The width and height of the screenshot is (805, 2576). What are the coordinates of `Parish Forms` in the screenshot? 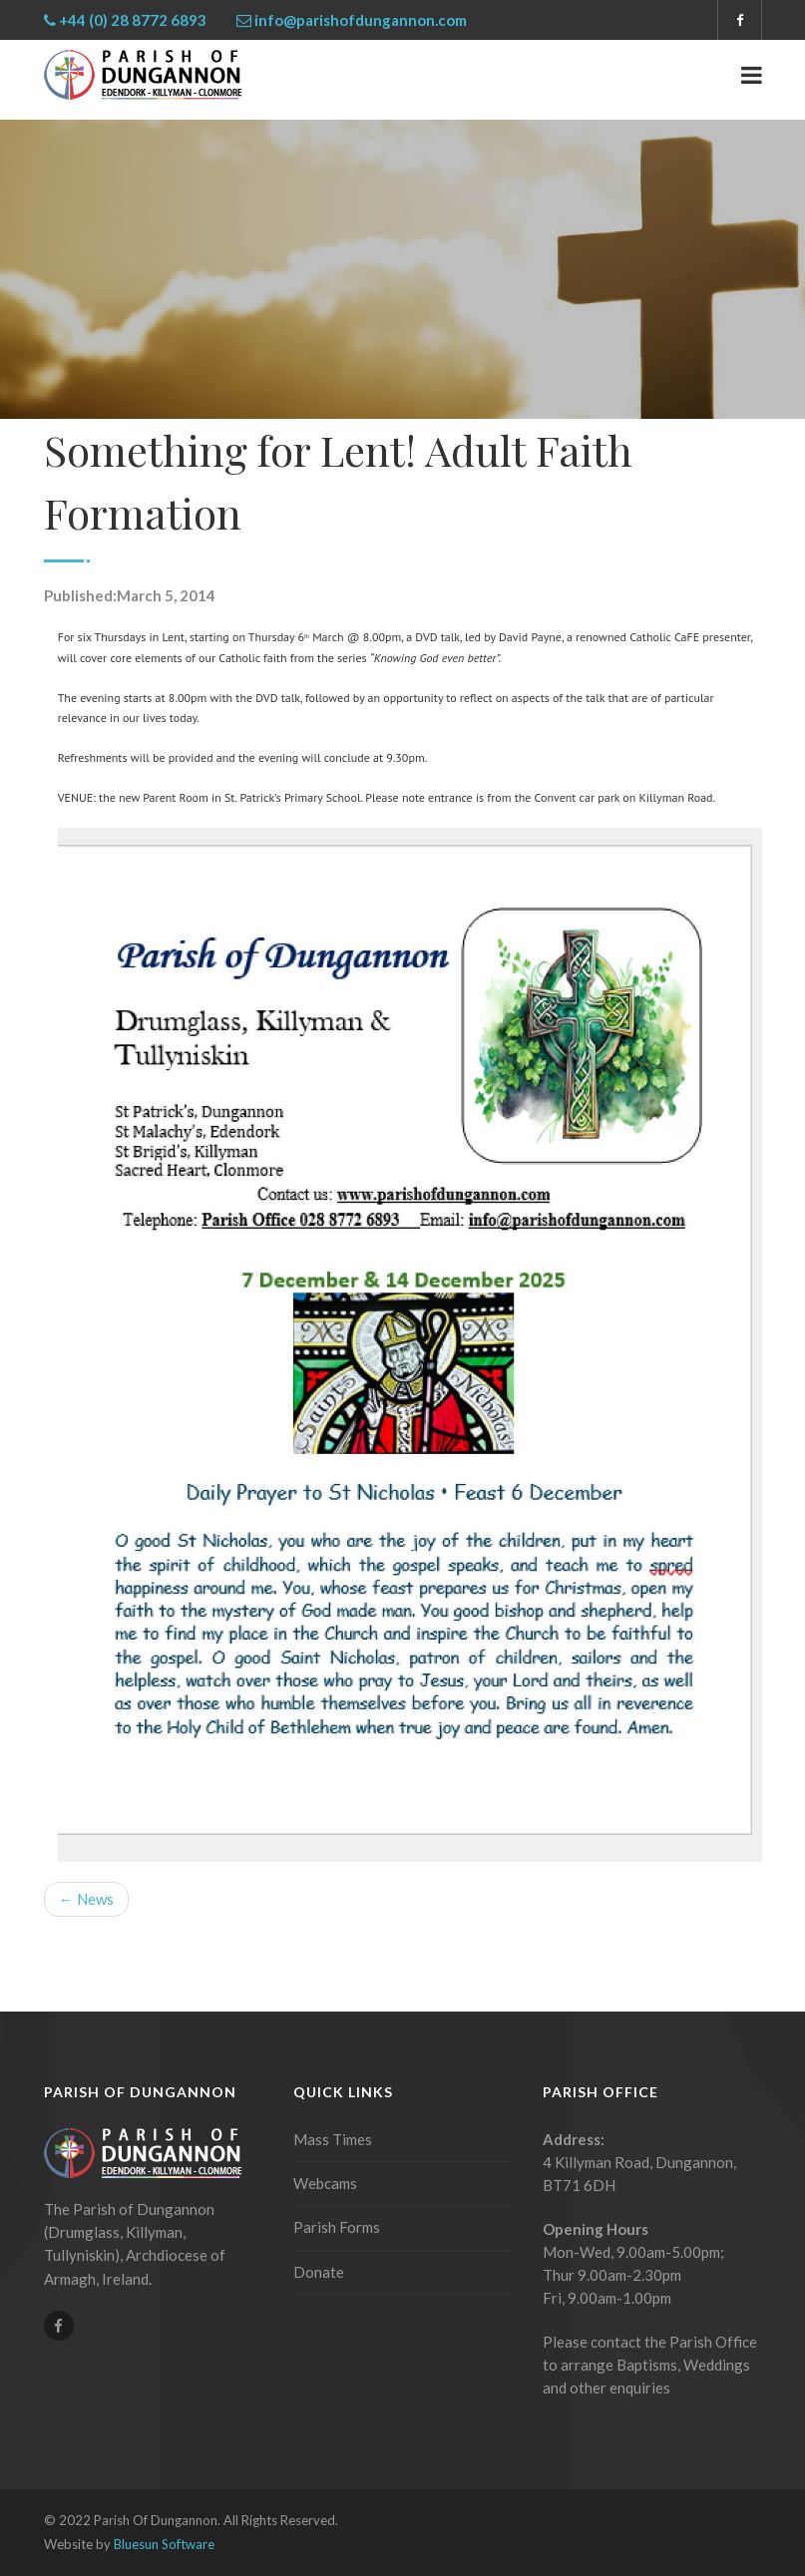 It's located at (336, 2227).